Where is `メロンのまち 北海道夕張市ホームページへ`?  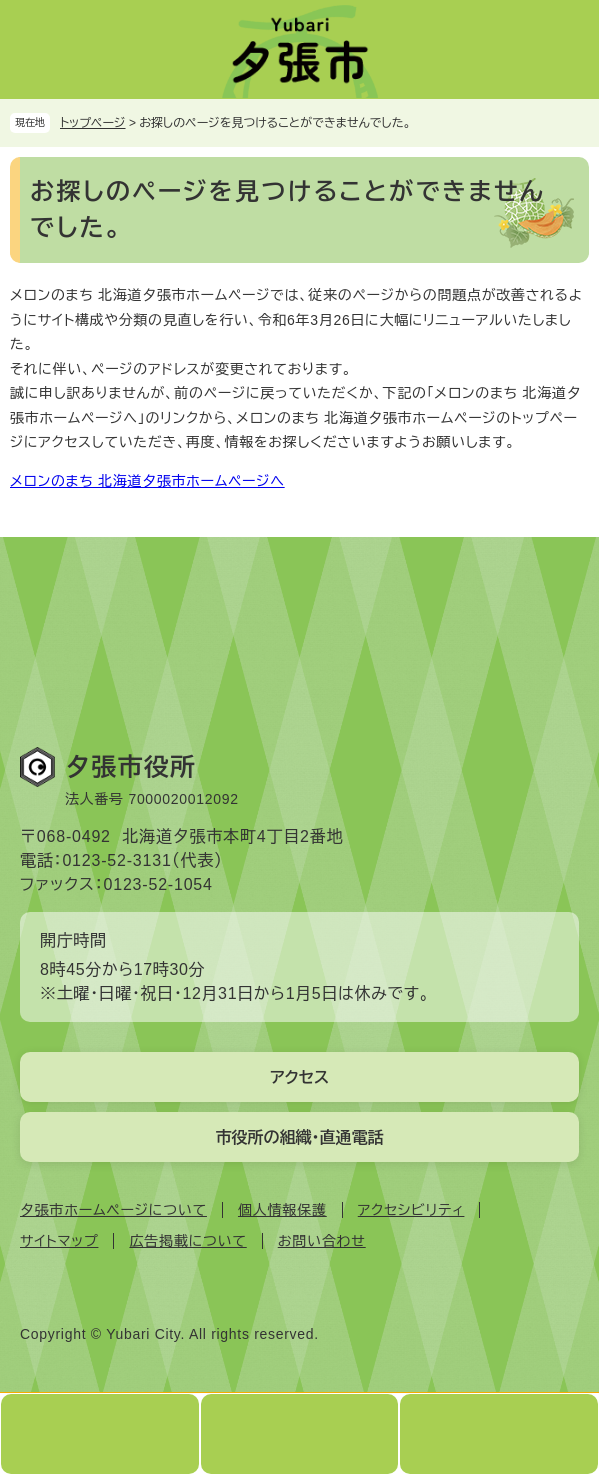 メロンのまち 北海道夕張市ホームページへ is located at coordinates (147, 481).